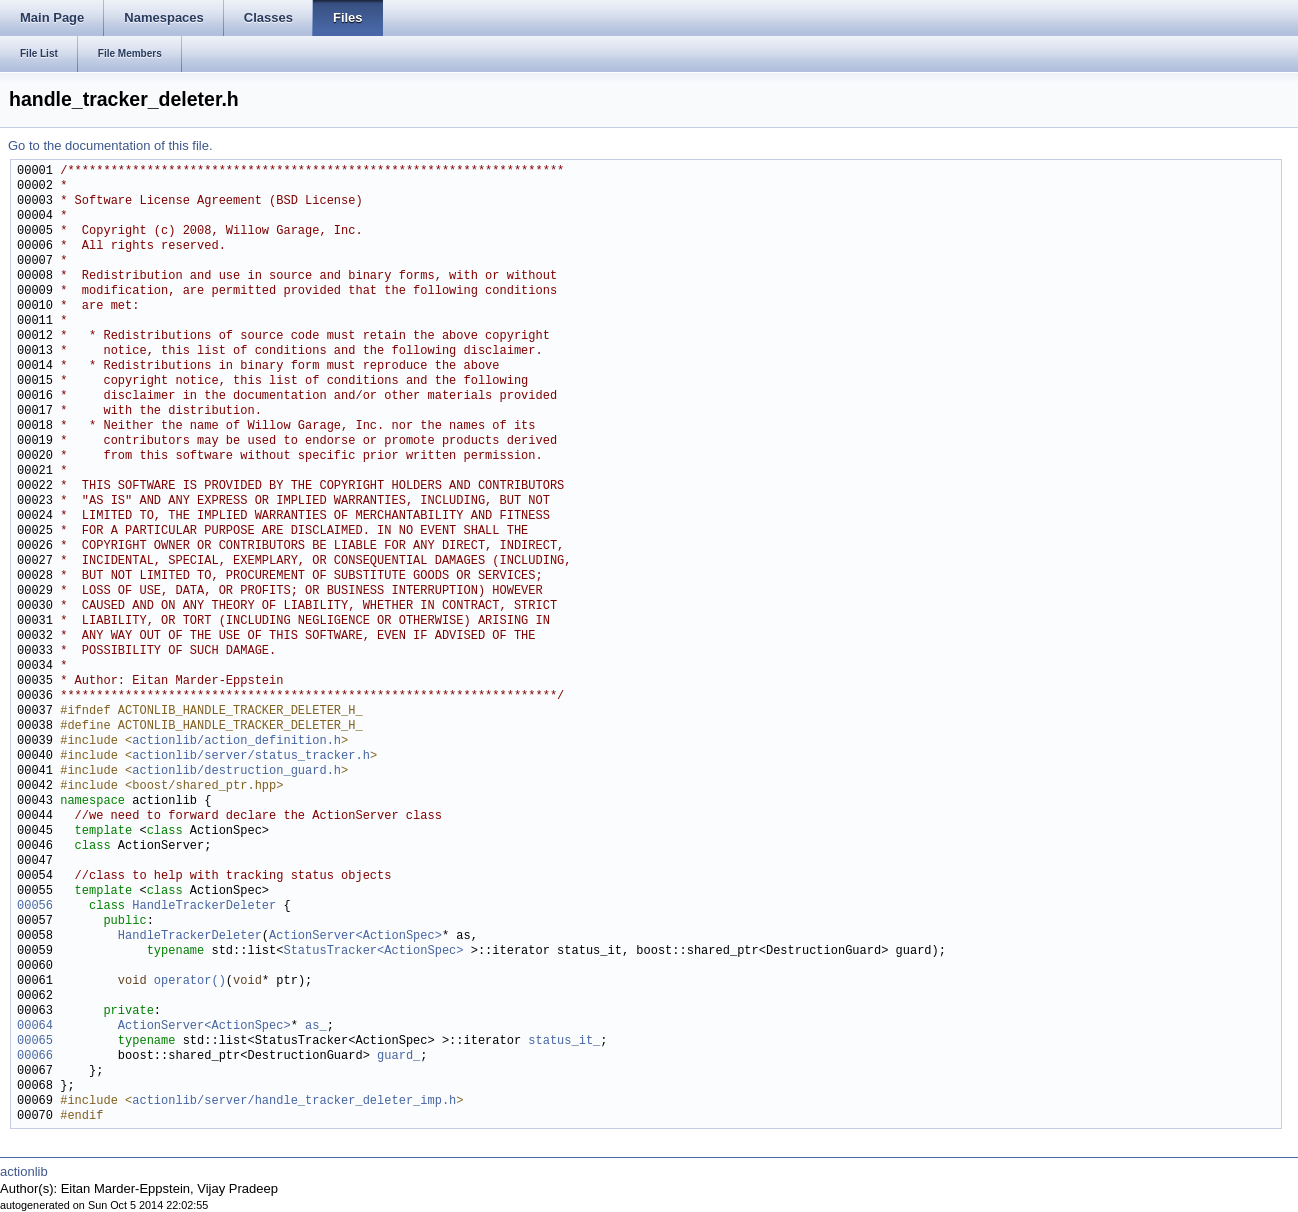 Image resolution: width=1298 pixels, height=1212 pixels. Describe the element at coordinates (204, 906) in the screenshot. I see `HandleTrackerDeleter` at that location.